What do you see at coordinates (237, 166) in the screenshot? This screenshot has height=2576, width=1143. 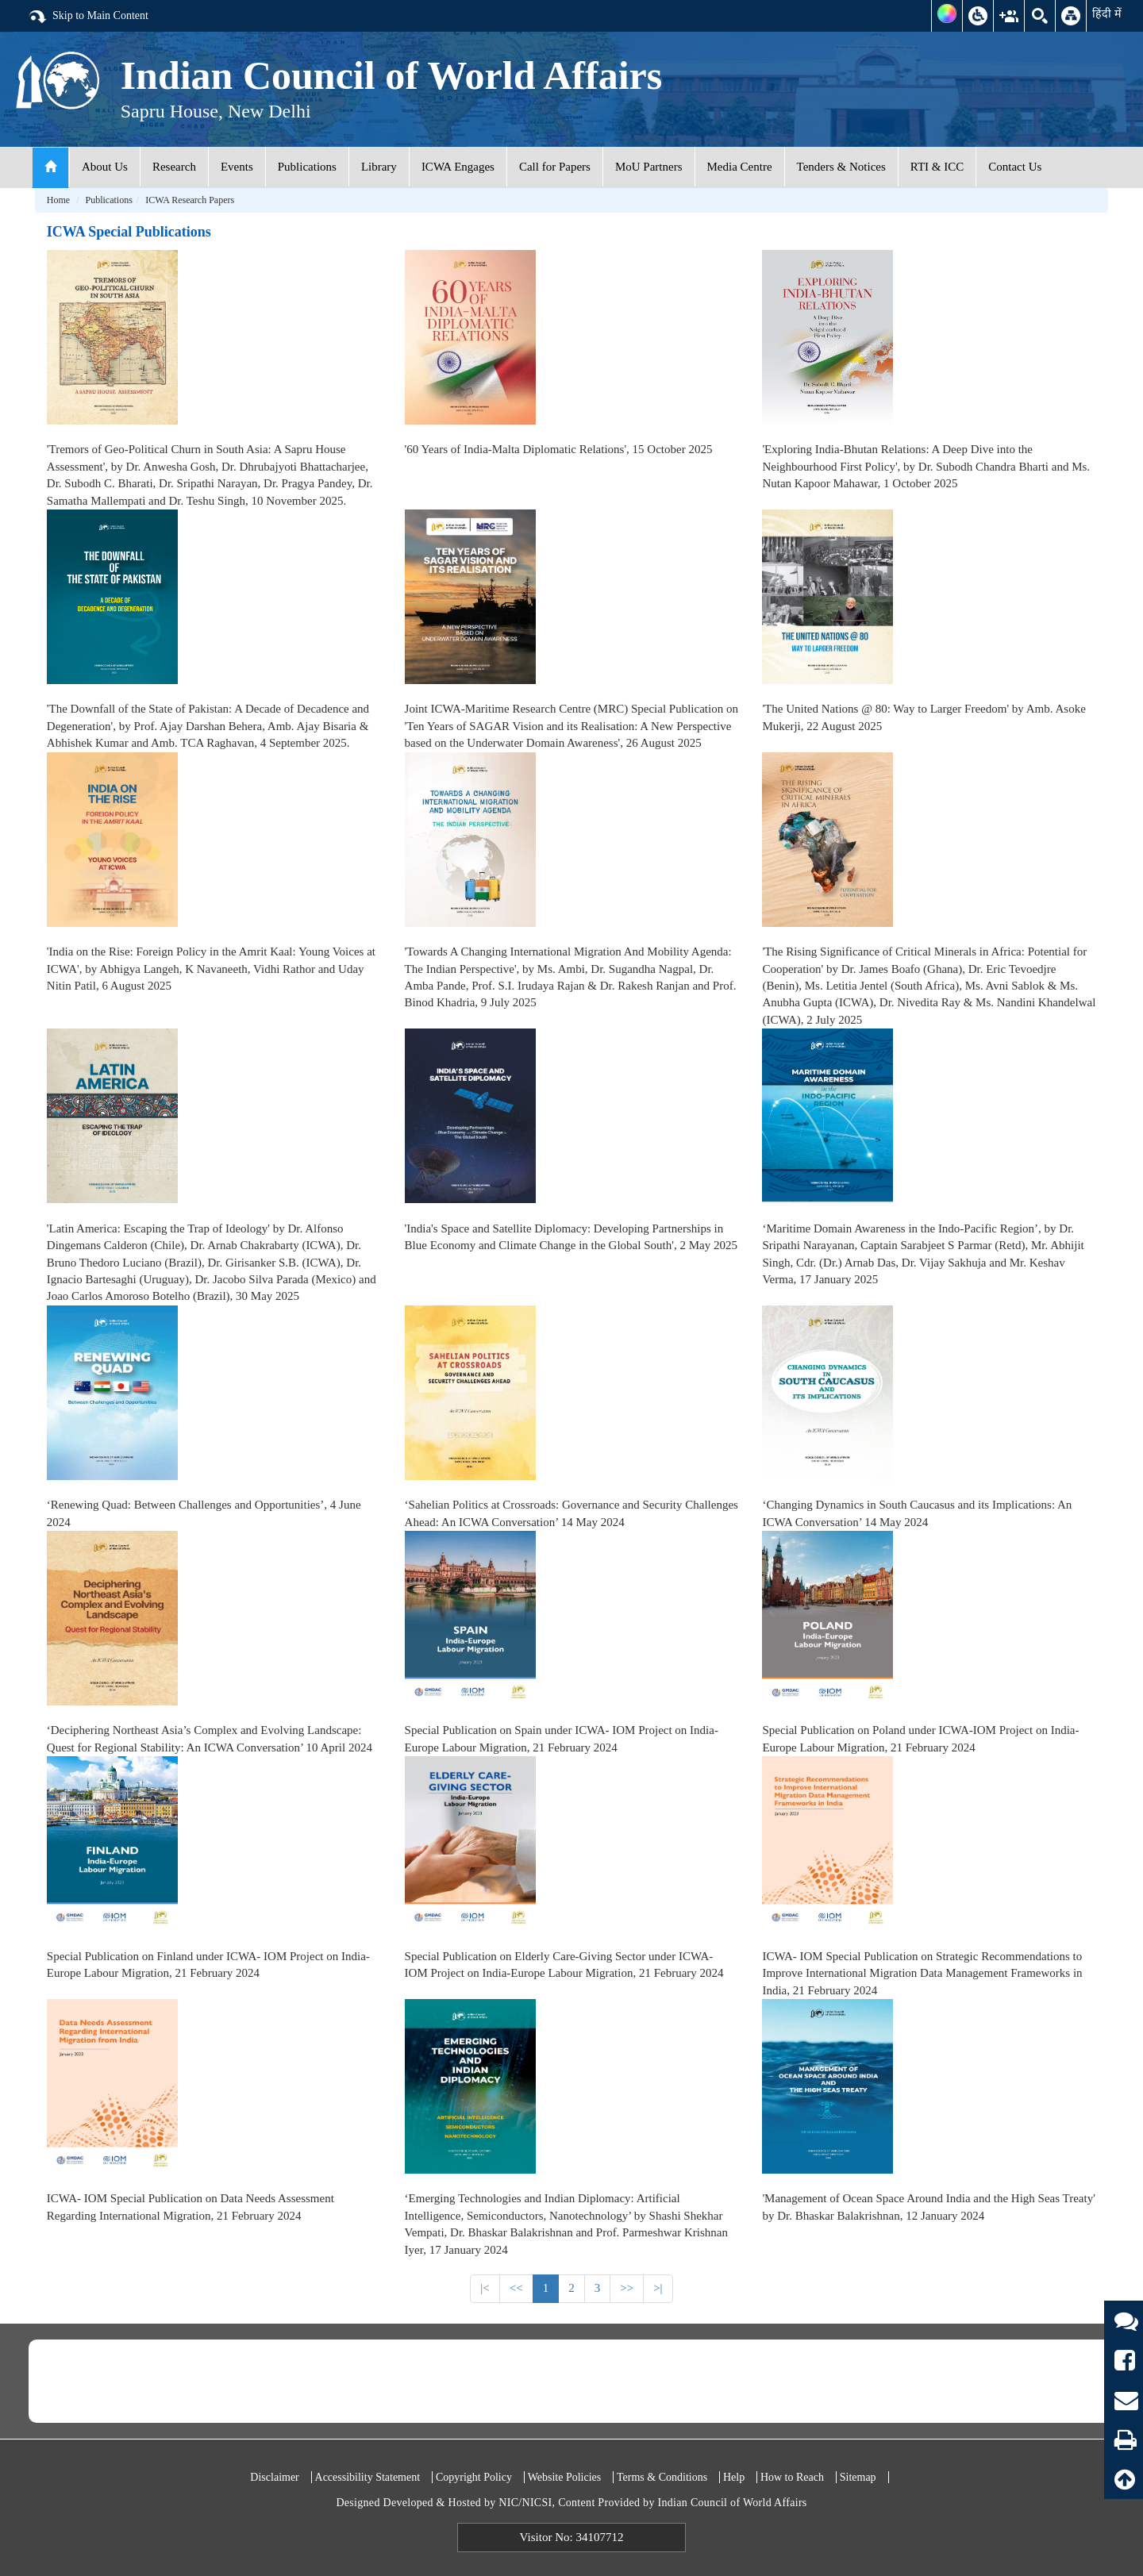 I see `Events` at bounding box center [237, 166].